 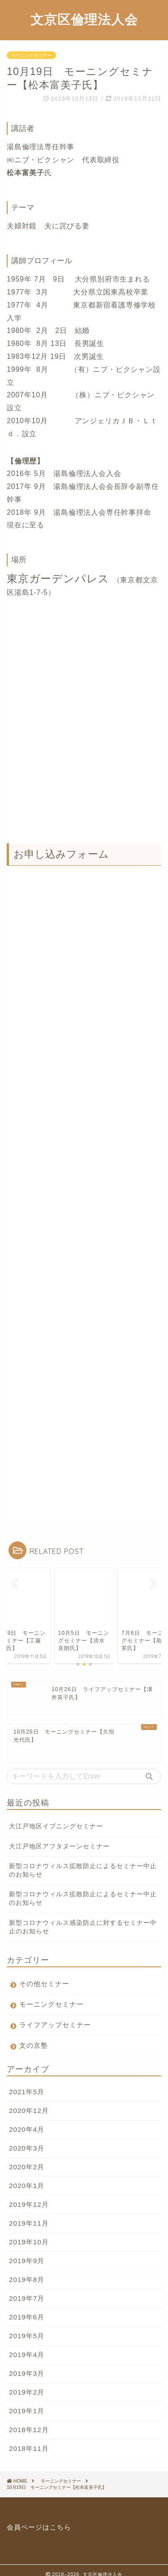 I want to click on ライフアップセミナー, so click(x=55, y=2016).